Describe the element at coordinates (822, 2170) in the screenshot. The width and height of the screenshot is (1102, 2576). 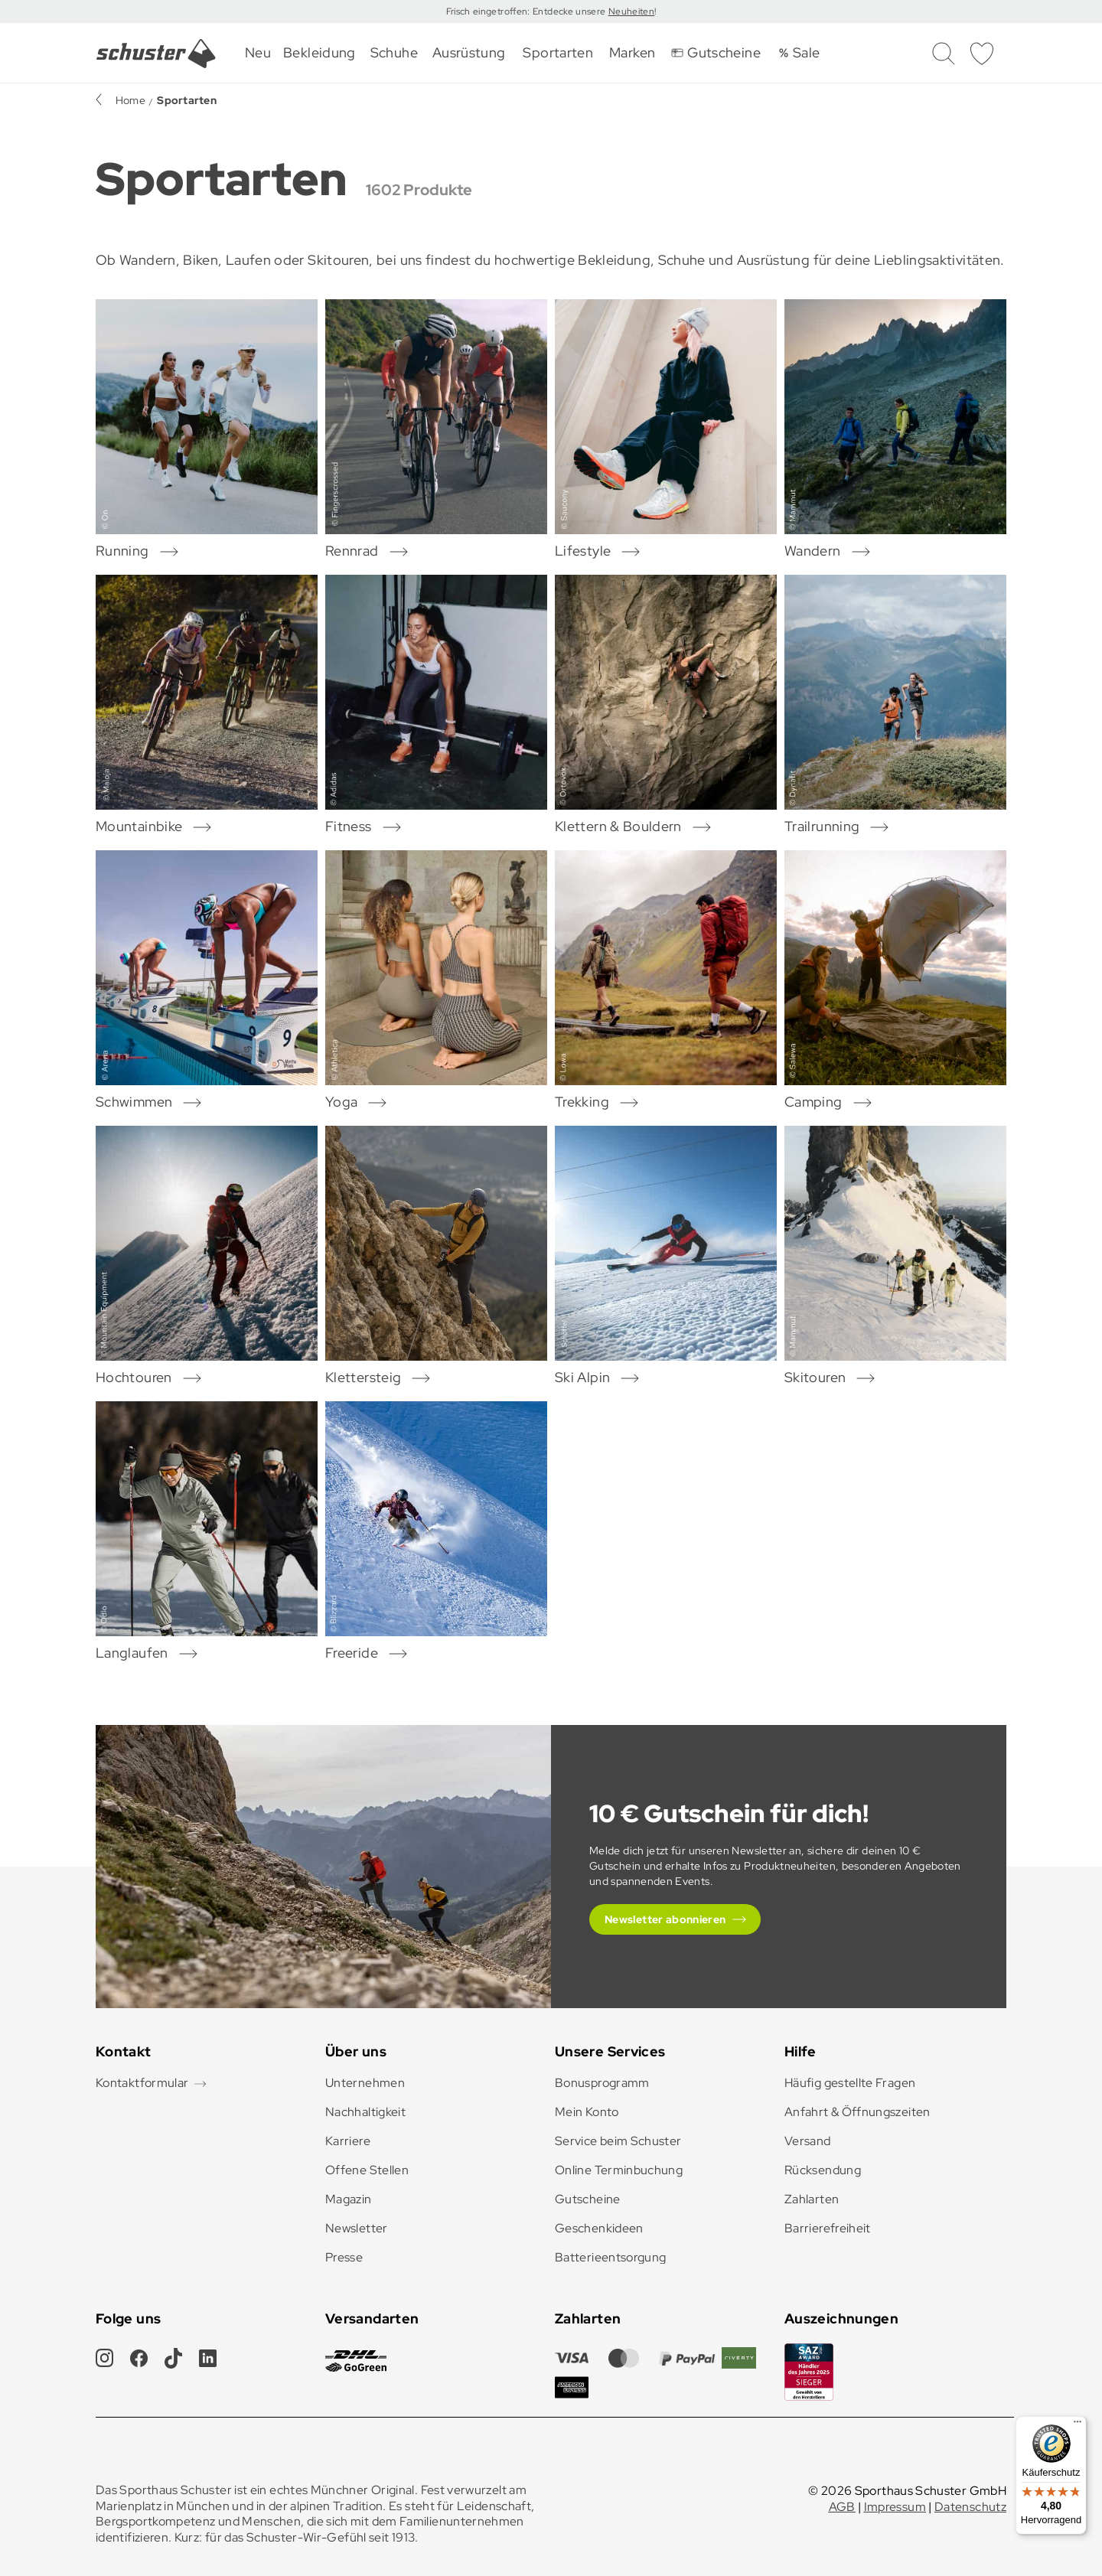
I see `Rücksendung` at that location.